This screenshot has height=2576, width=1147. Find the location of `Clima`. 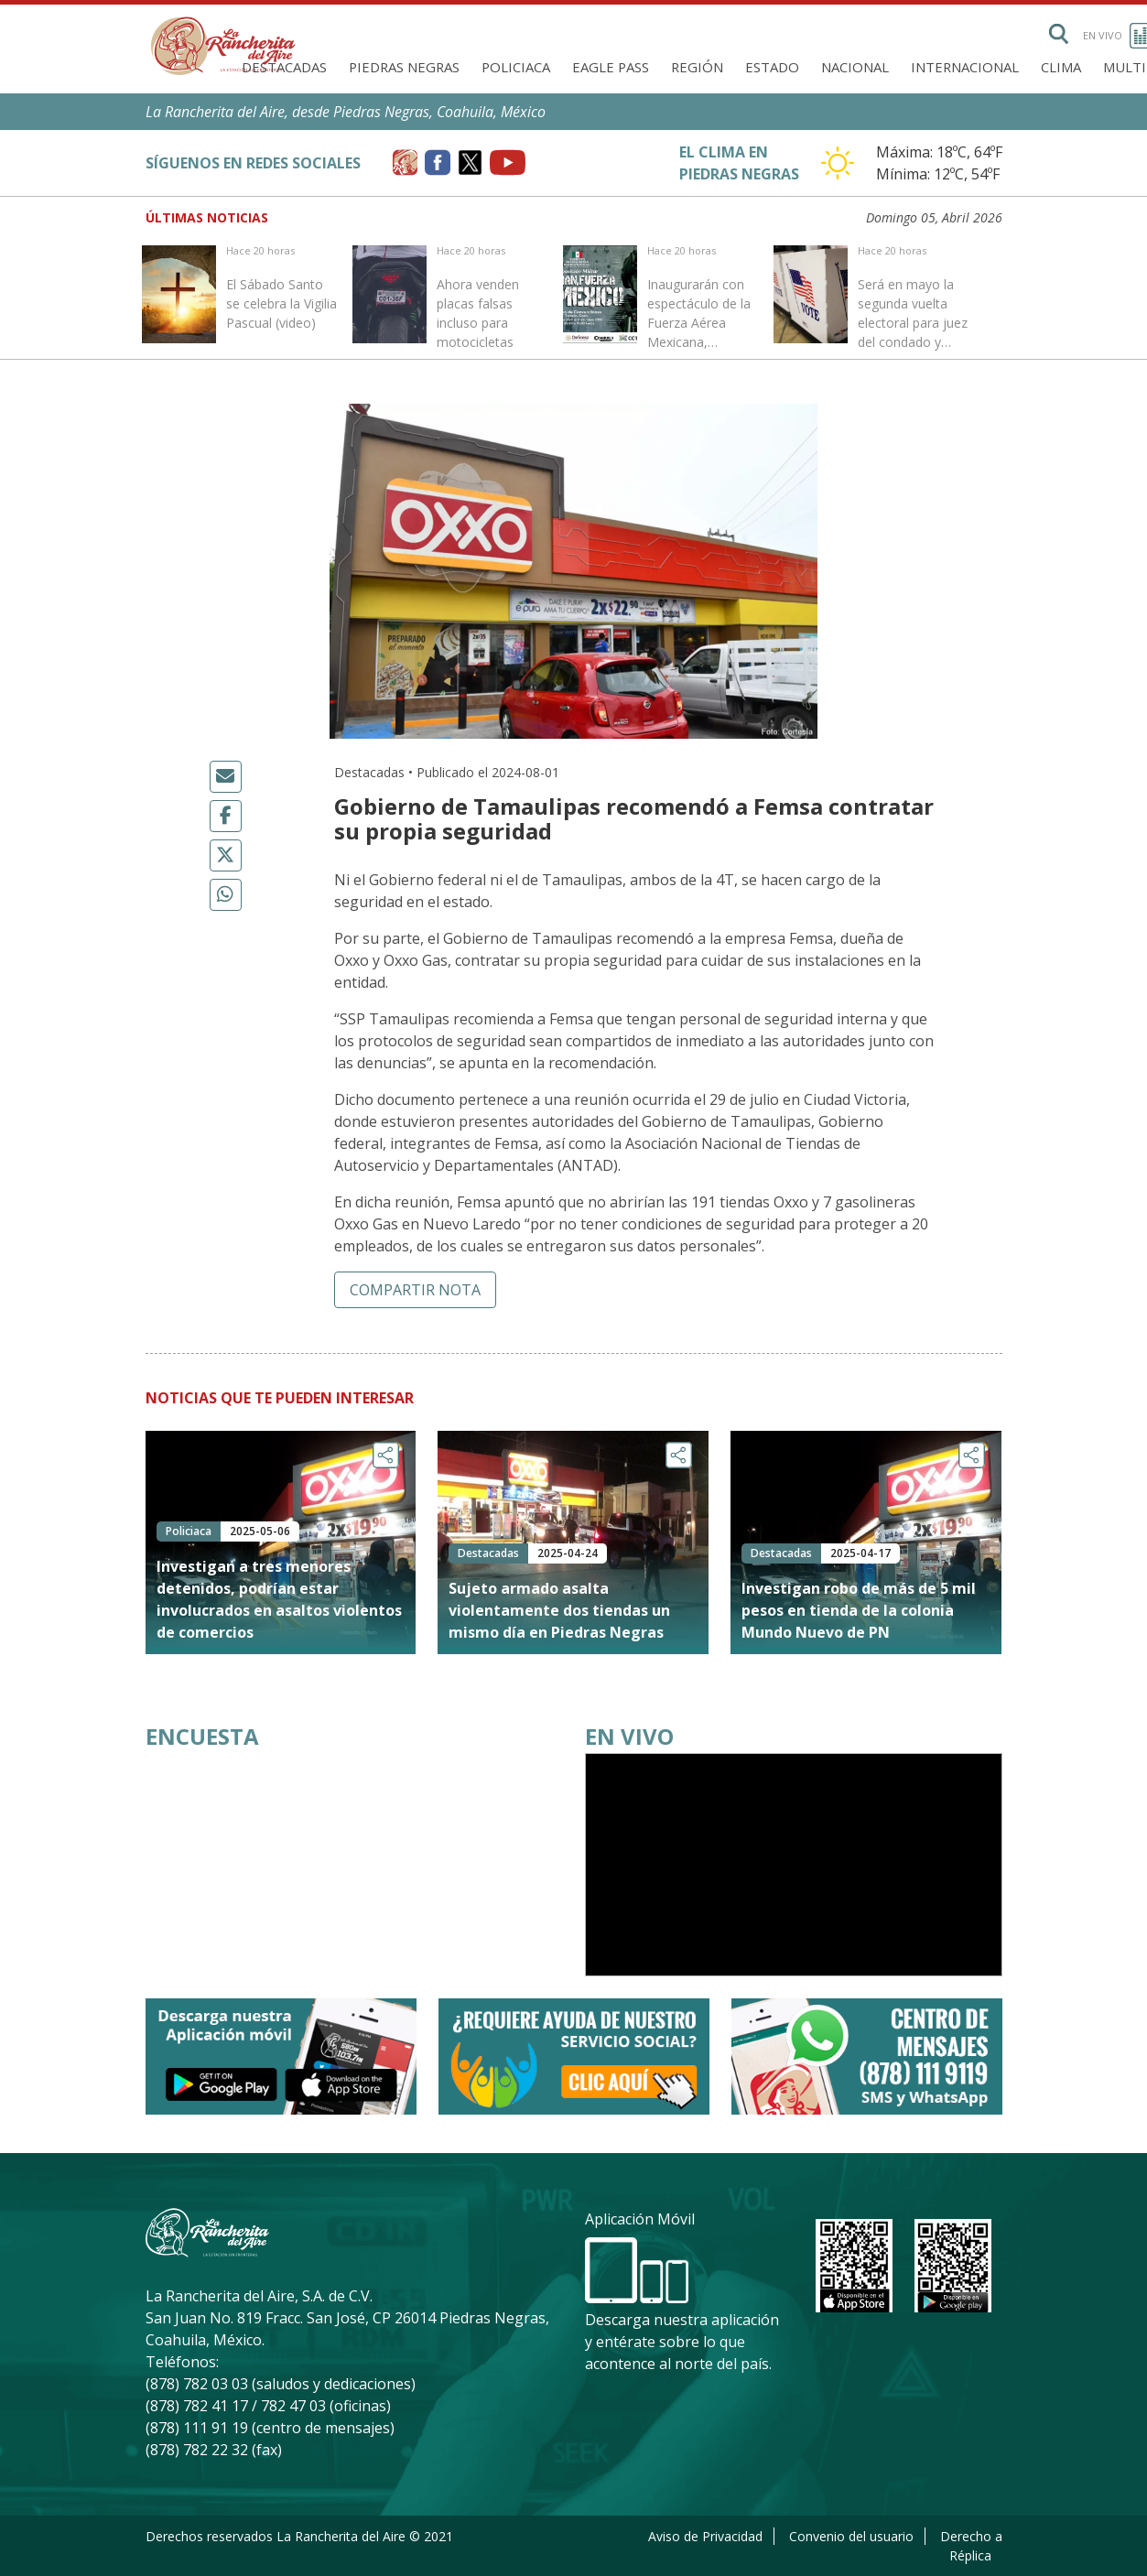

Clima is located at coordinates (1061, 67).